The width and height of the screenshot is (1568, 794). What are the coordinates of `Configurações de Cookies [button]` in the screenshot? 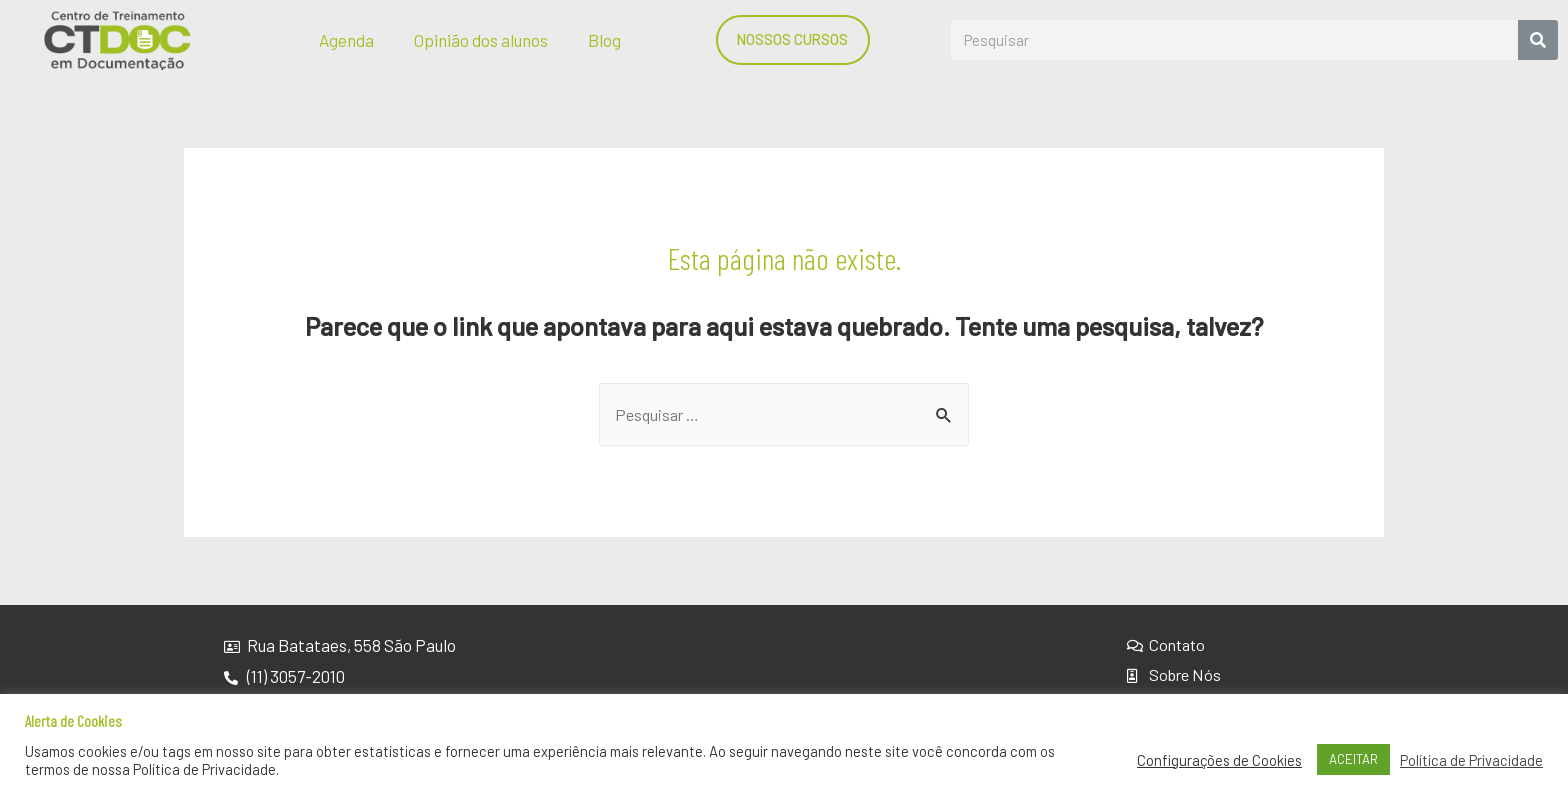 It's located at (1219, 760).